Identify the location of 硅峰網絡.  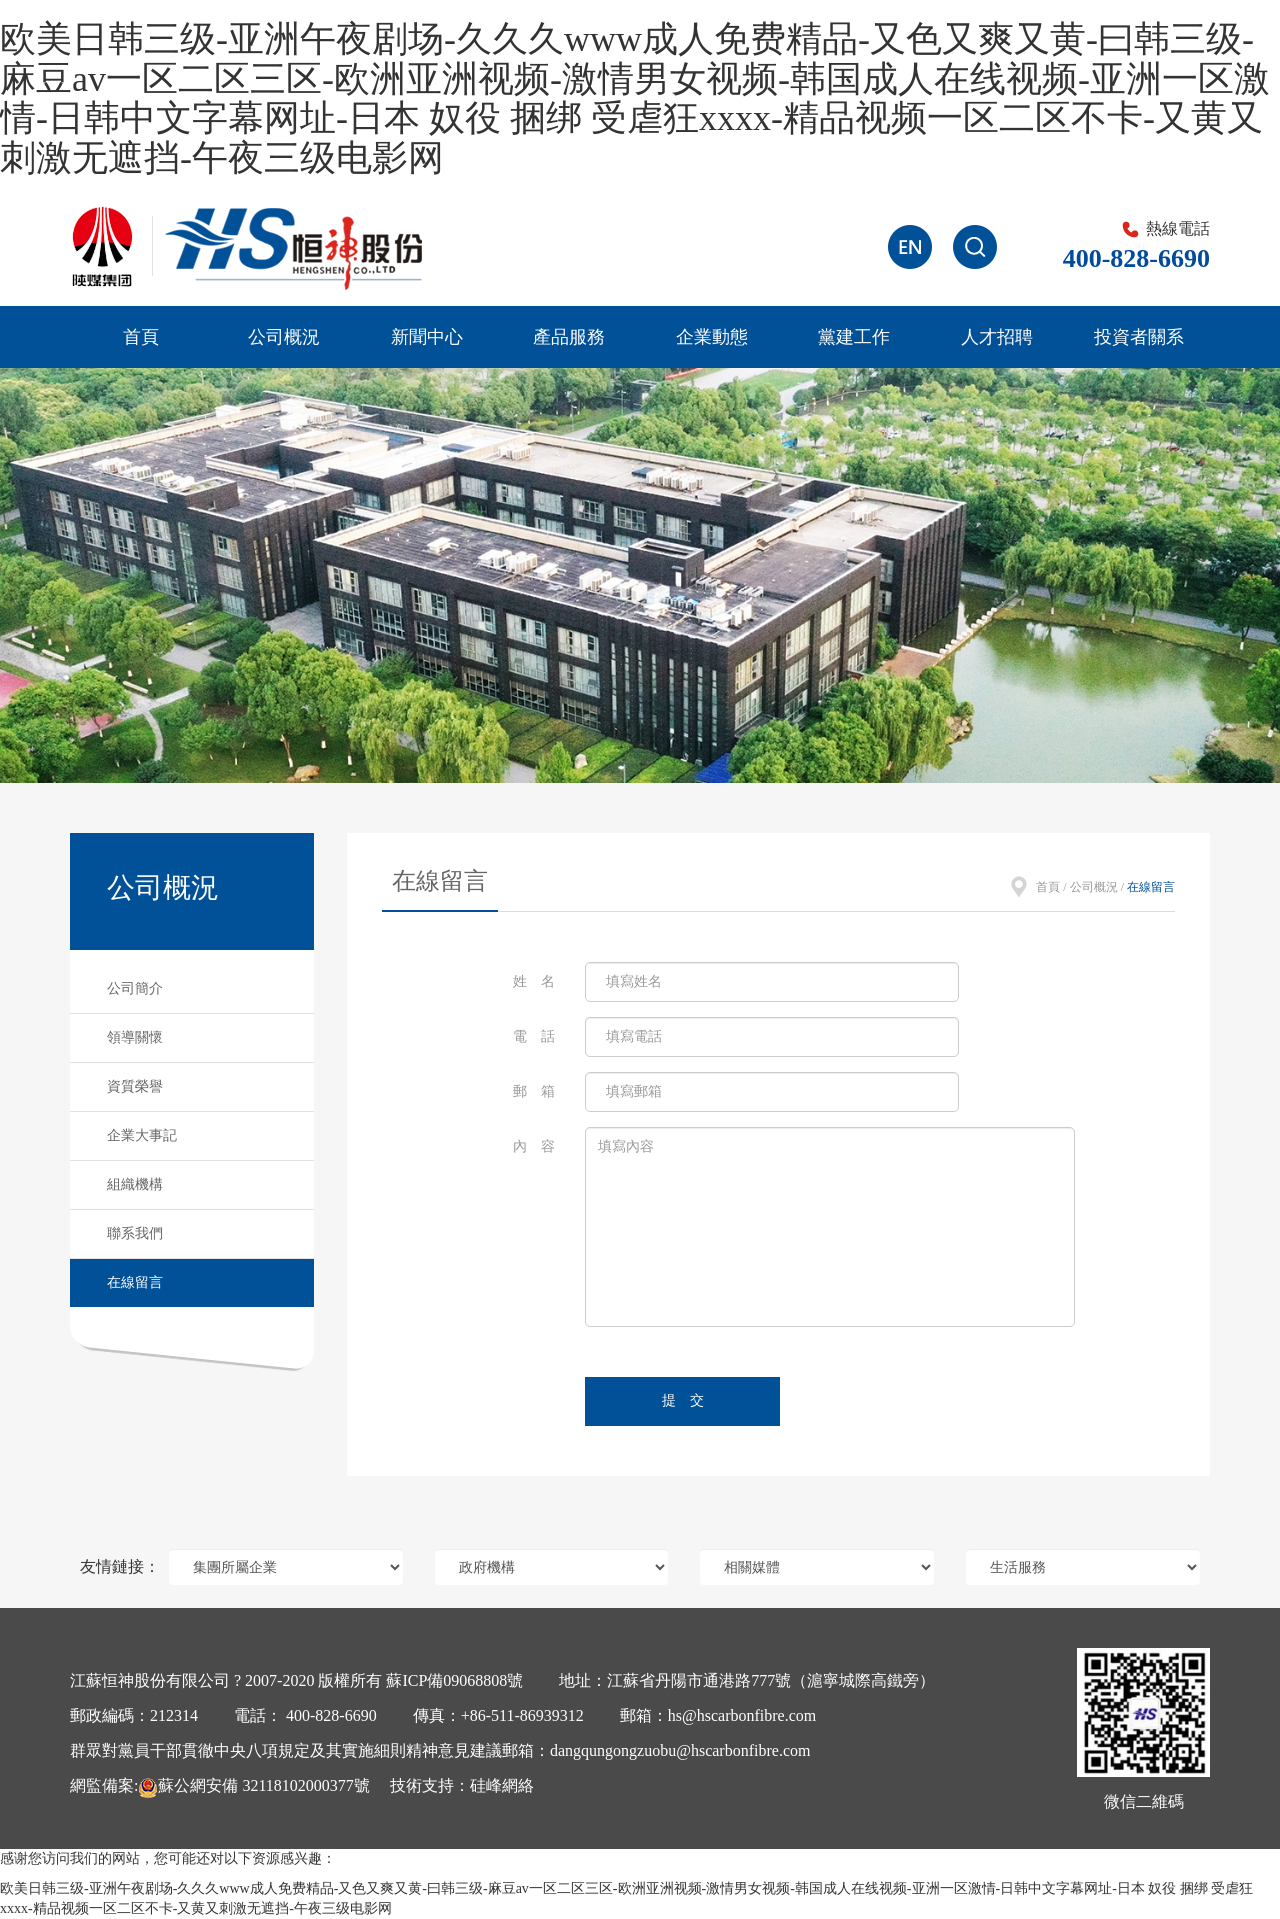
(502, 1785).